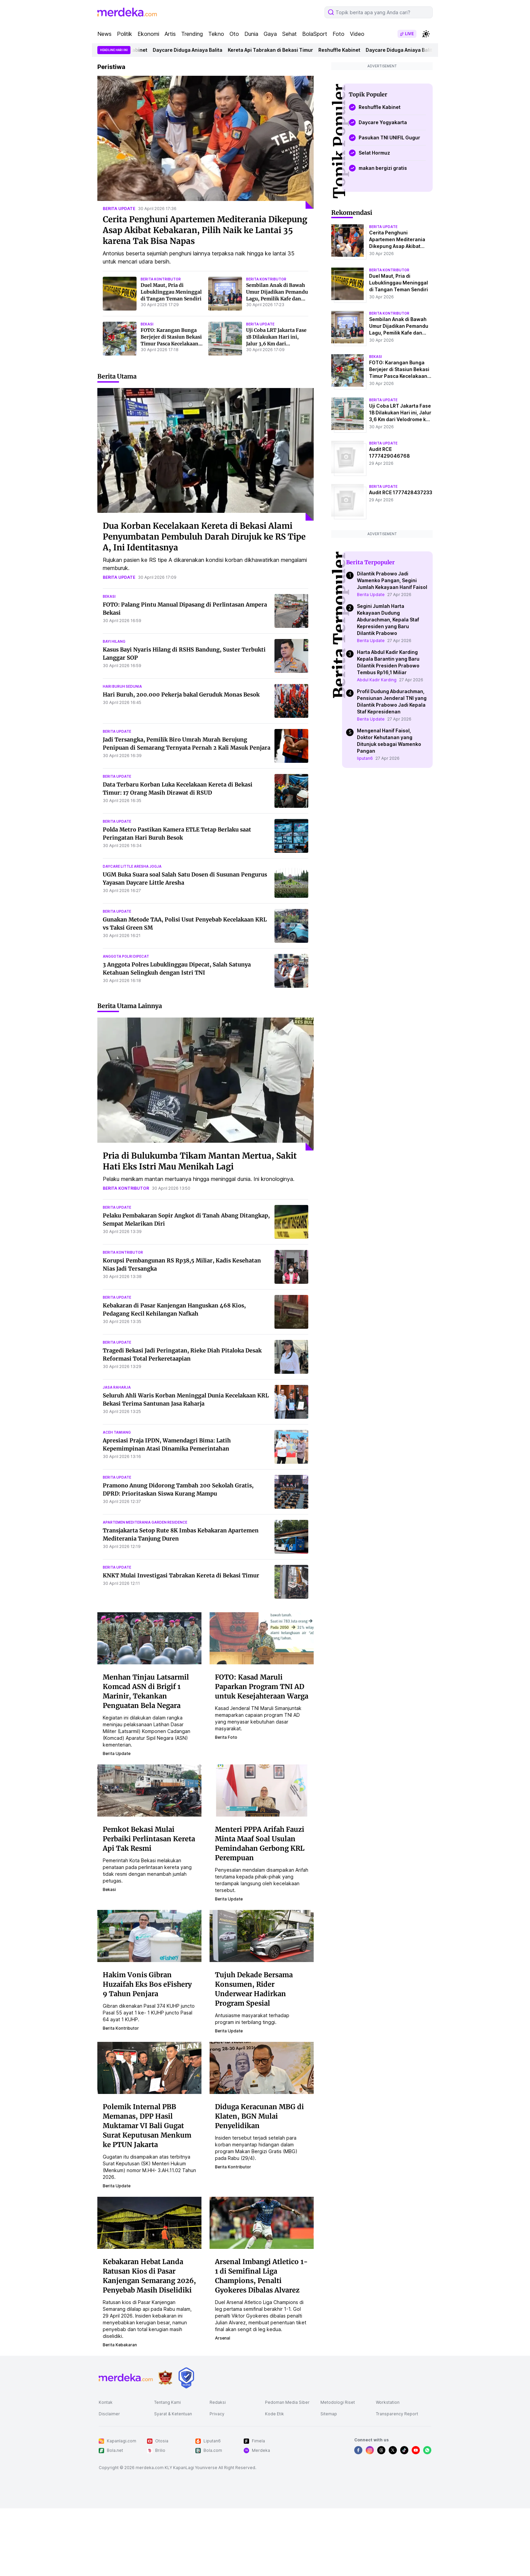 This screenshot has height=2576, width=530. What do you see at coordinates (376, 1035) in the screenshot?
I see `Abdul Kadir Karding` at bounding box center [376, 1035].